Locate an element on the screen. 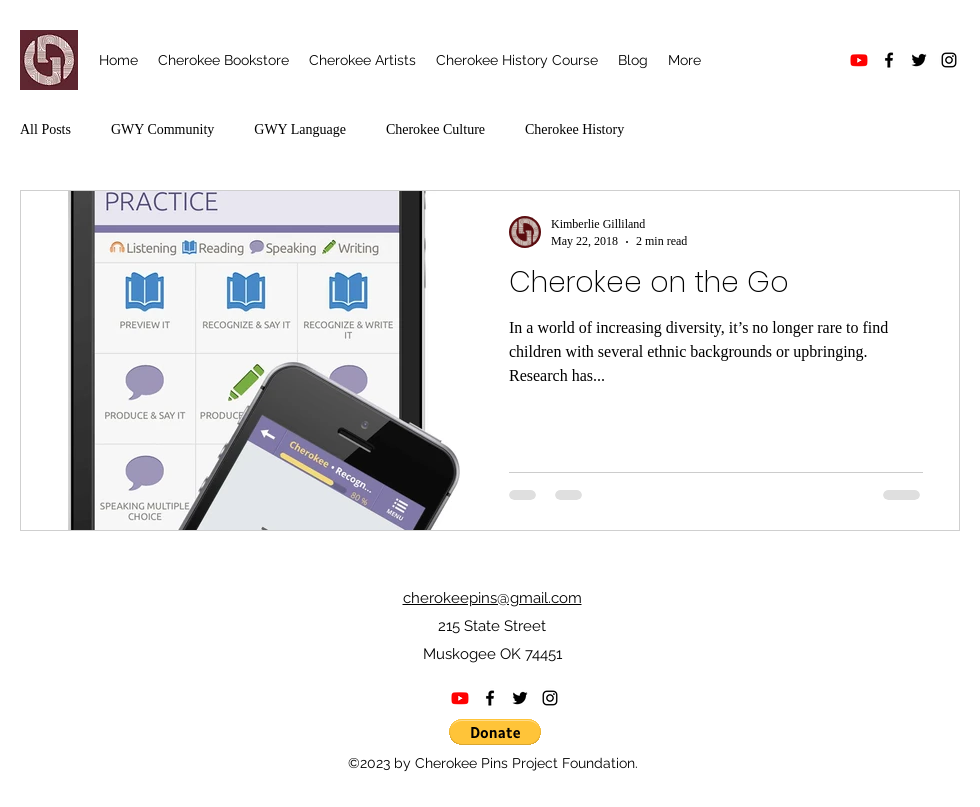 The width and height of the screenshot is (980, 807). Cherokee Culture is located at coordinates (435, 129).